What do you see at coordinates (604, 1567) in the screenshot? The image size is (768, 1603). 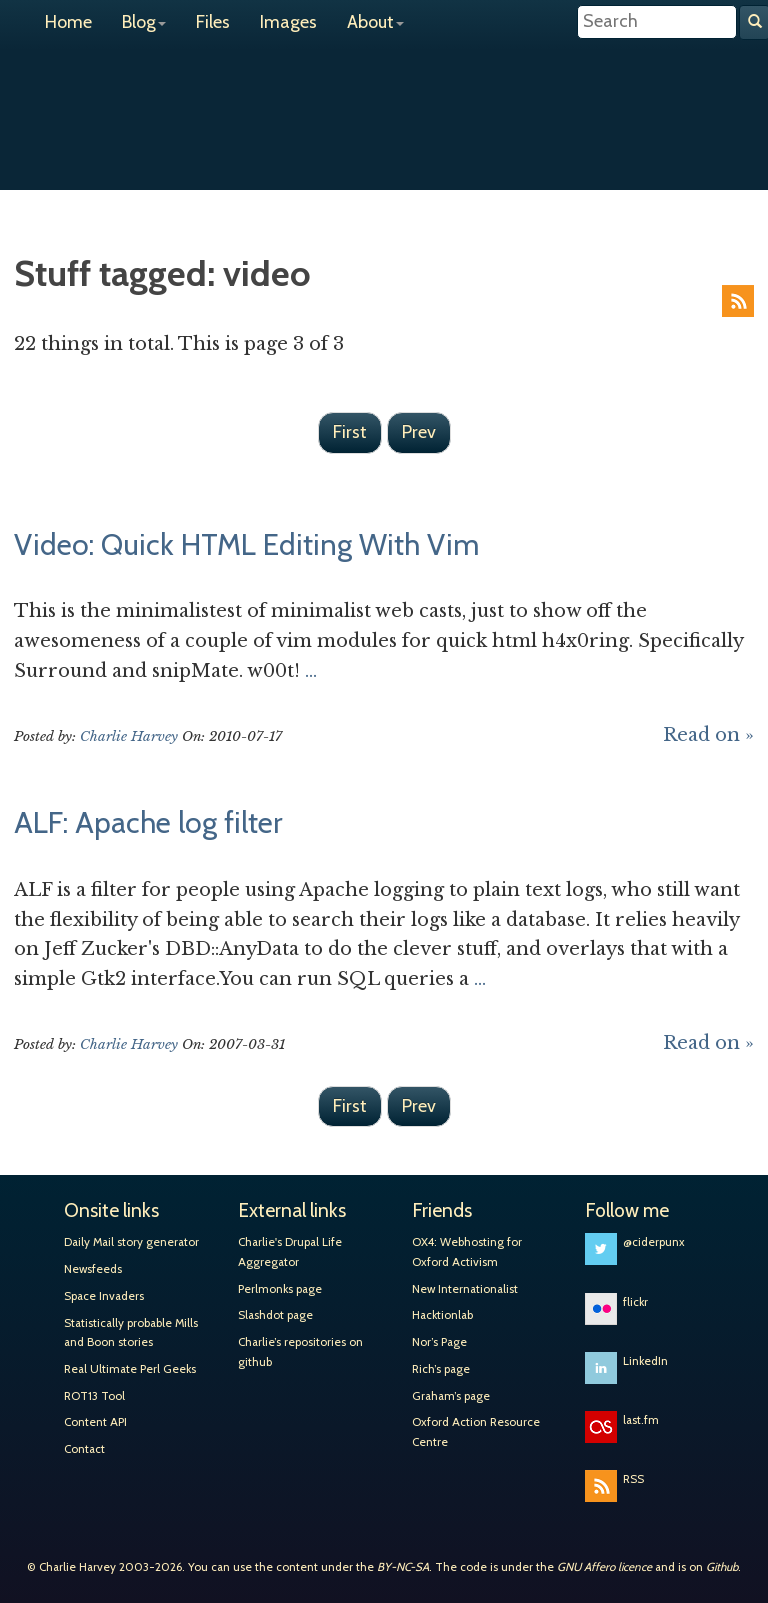 I see `GNU Affero licence` at bounding box center [604, 1567].